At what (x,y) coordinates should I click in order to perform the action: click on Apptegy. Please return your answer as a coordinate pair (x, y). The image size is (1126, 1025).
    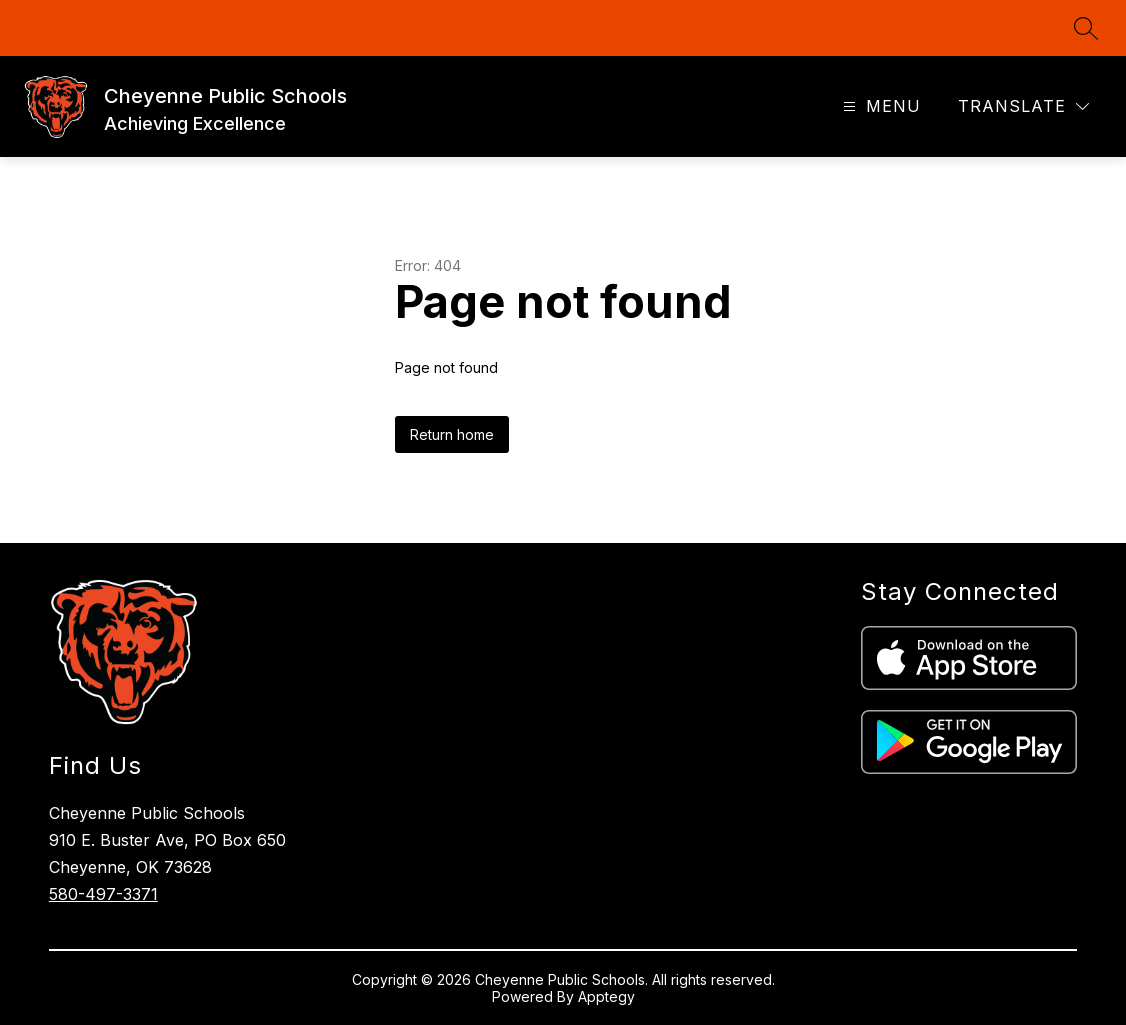
    Looking at the image, I should click on (606, 996).